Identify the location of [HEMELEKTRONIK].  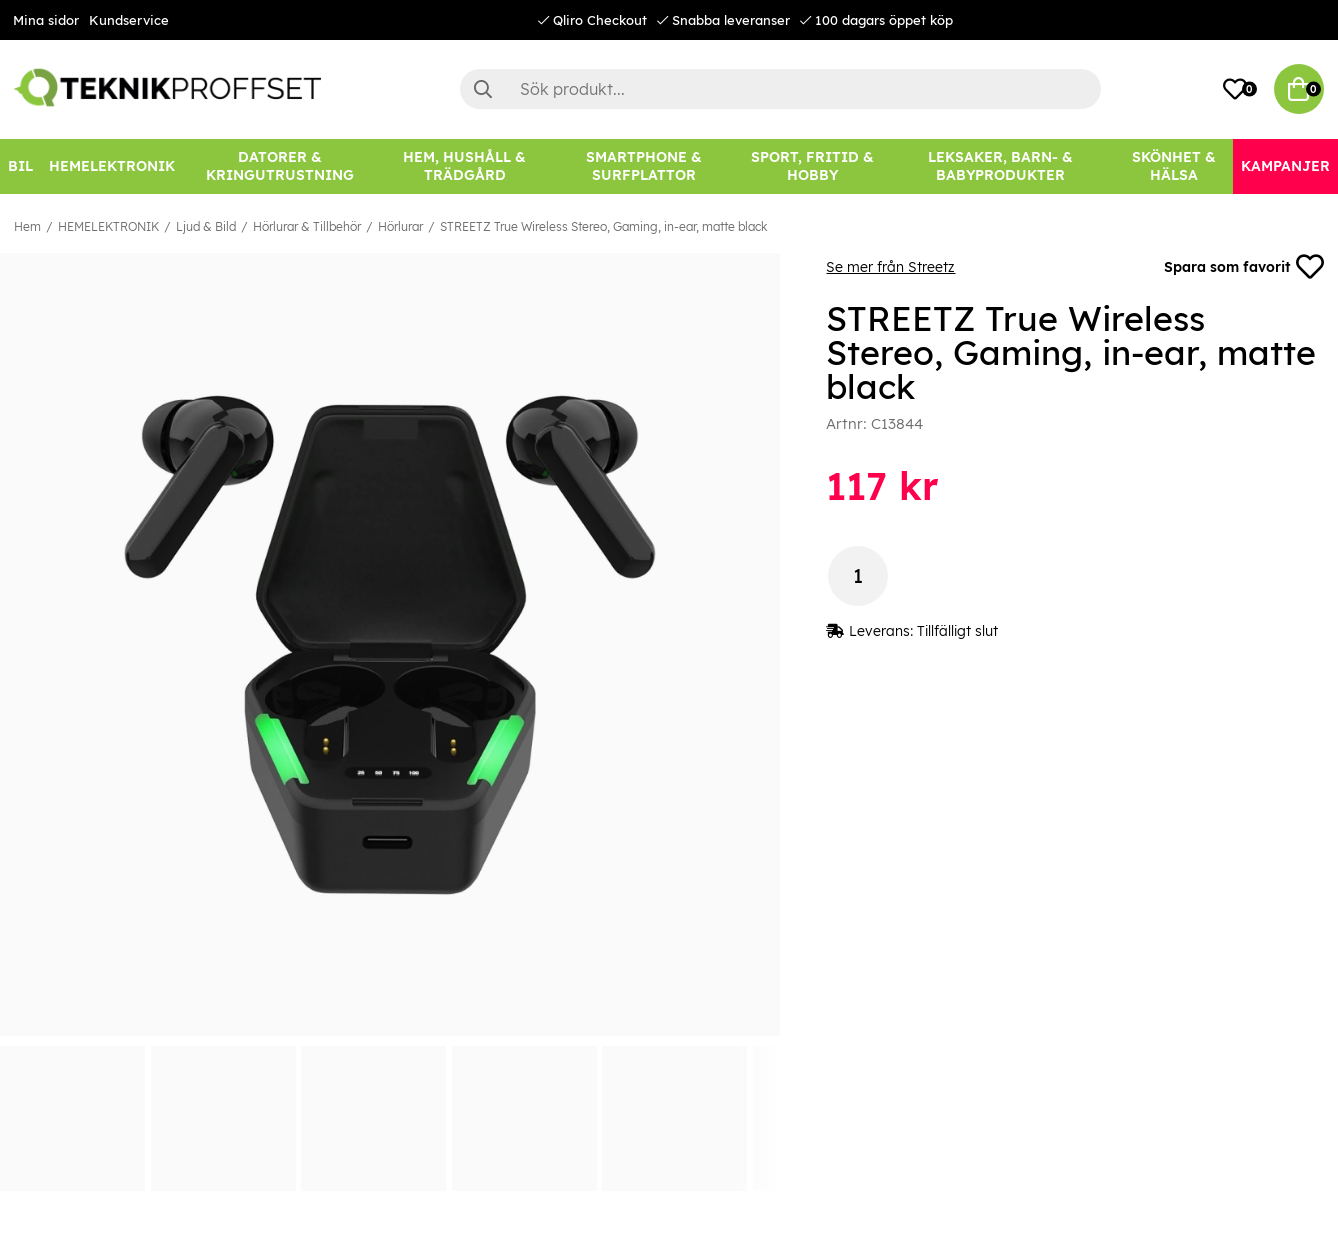
(112, 166).